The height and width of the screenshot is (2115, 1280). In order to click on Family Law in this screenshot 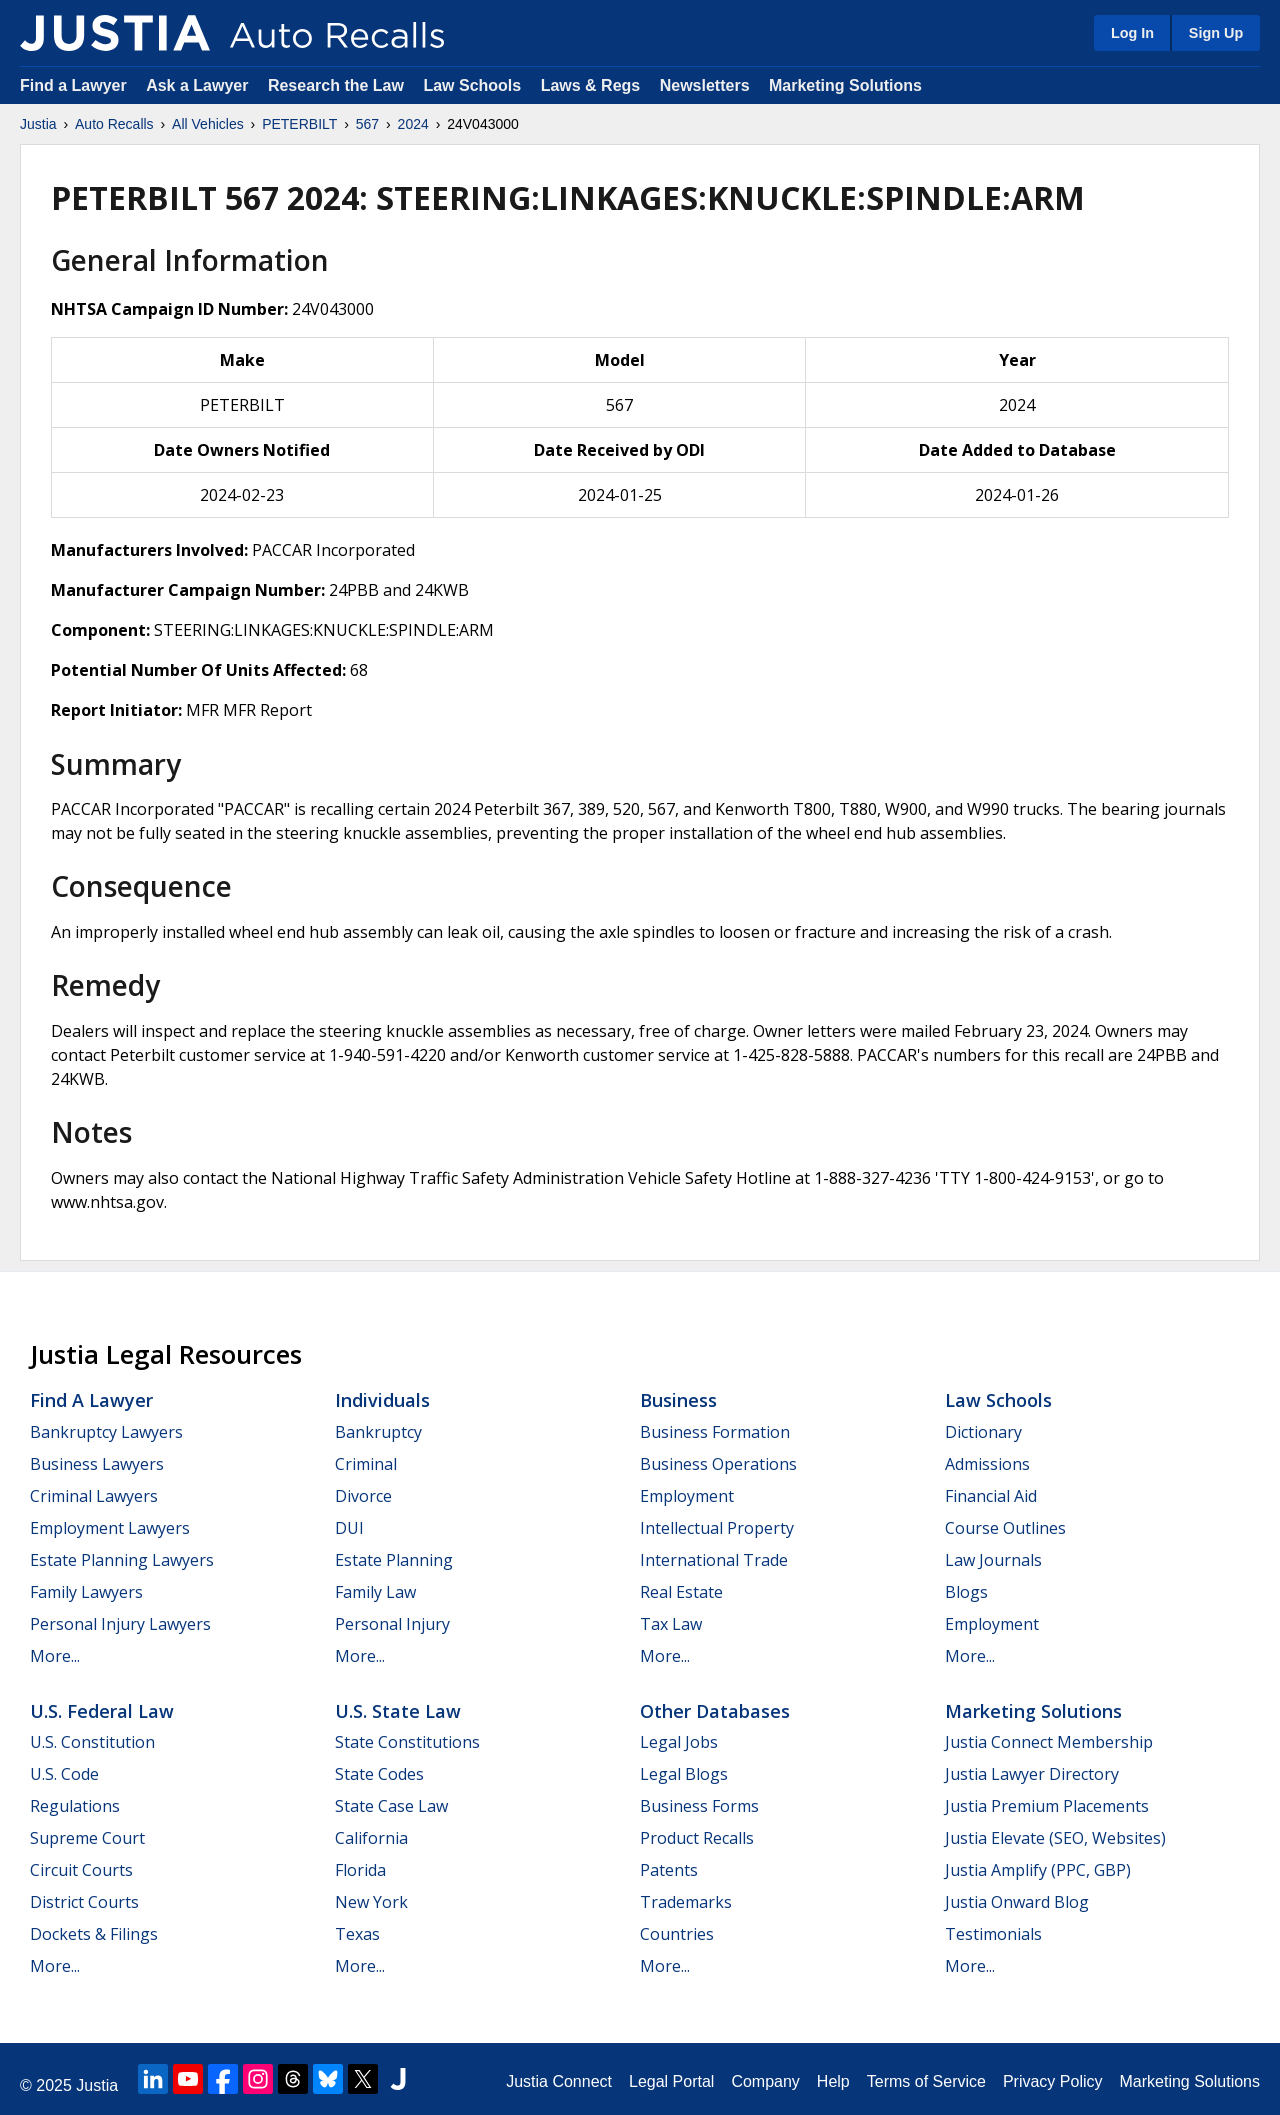, I will do `click(375, 1592)`.